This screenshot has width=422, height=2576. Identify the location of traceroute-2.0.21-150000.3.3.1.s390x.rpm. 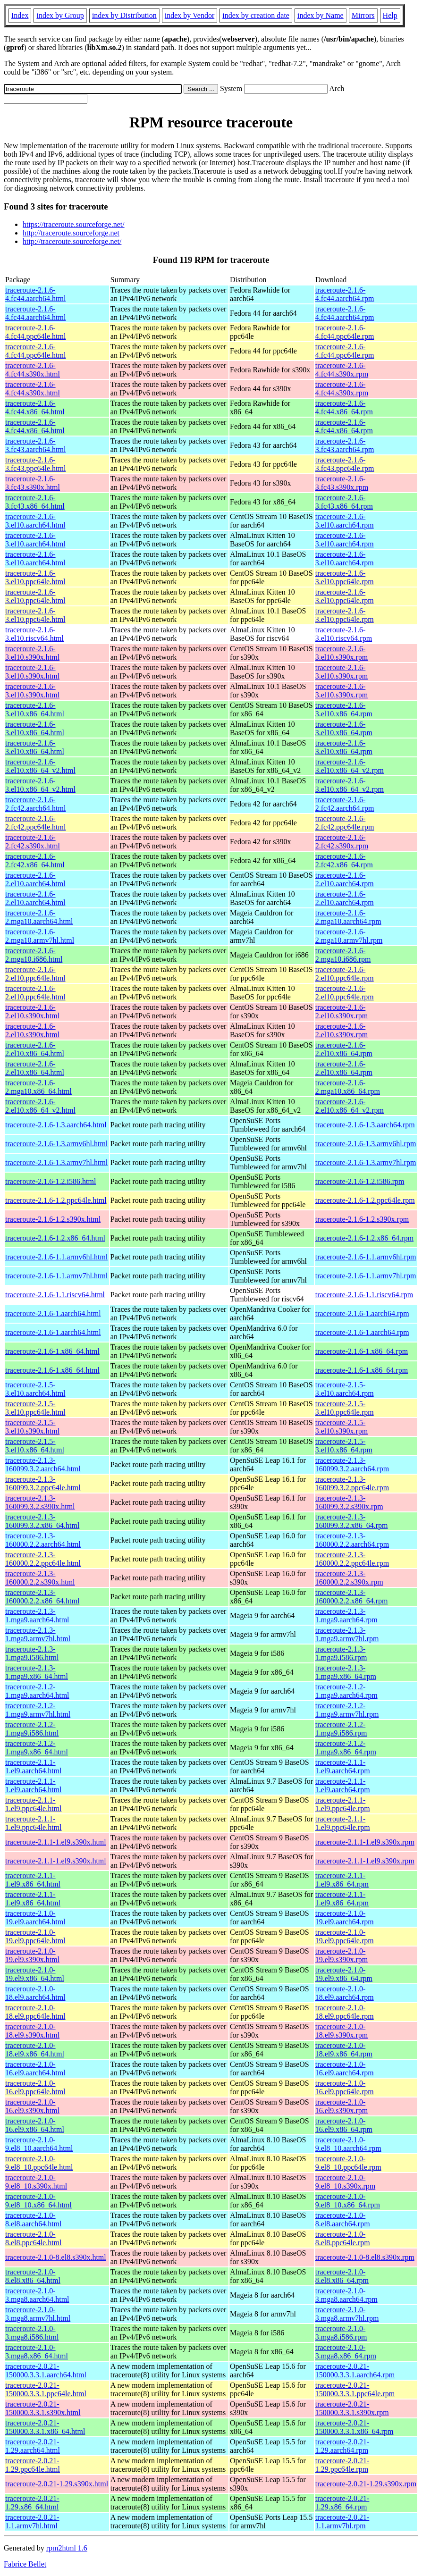
(352, 2408).